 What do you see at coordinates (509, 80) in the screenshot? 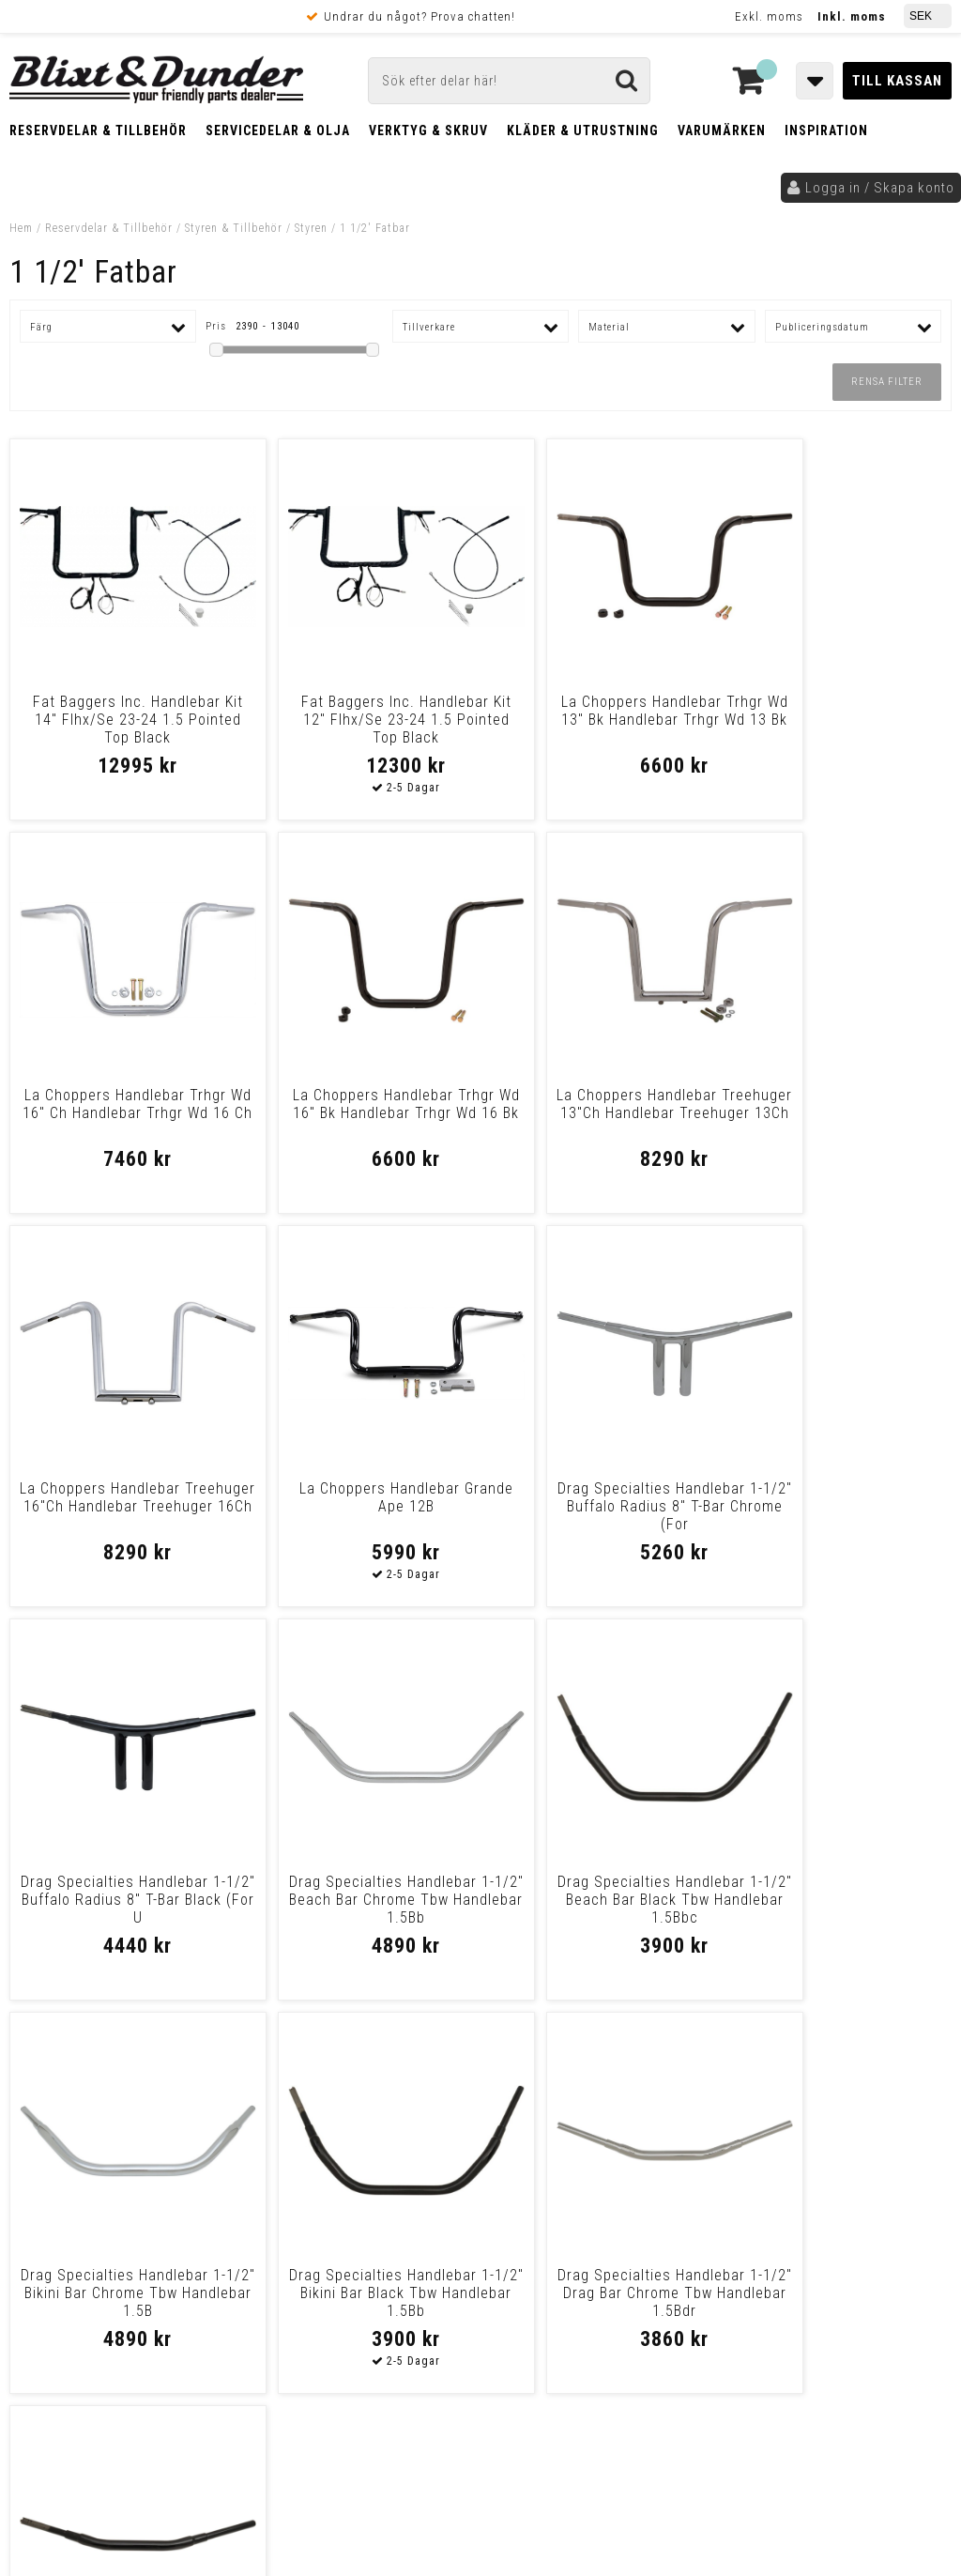
I see `[Sök]` at bounding box center [509, 80].